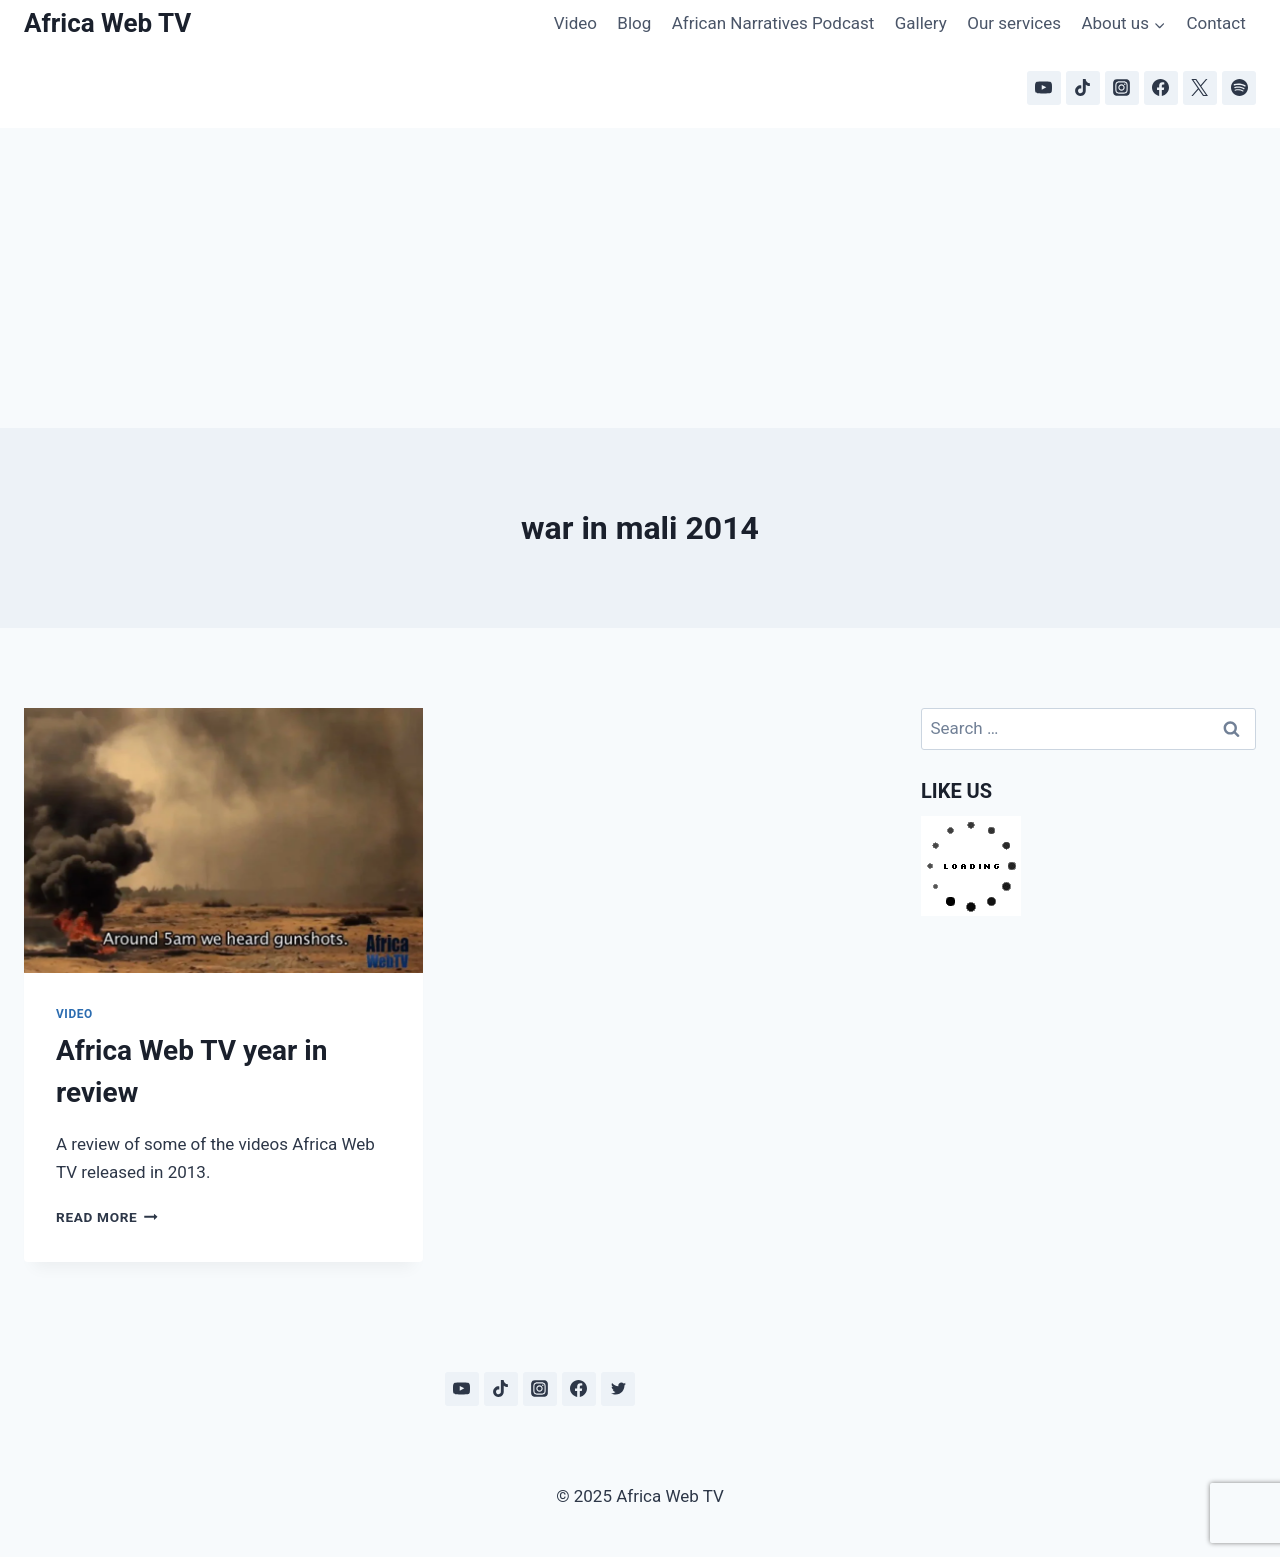 This screenshot has width=1280, height=1557. Describe the element at coordinates (618, 1389) in the screenshot. I see `[Twitter]` at that location.